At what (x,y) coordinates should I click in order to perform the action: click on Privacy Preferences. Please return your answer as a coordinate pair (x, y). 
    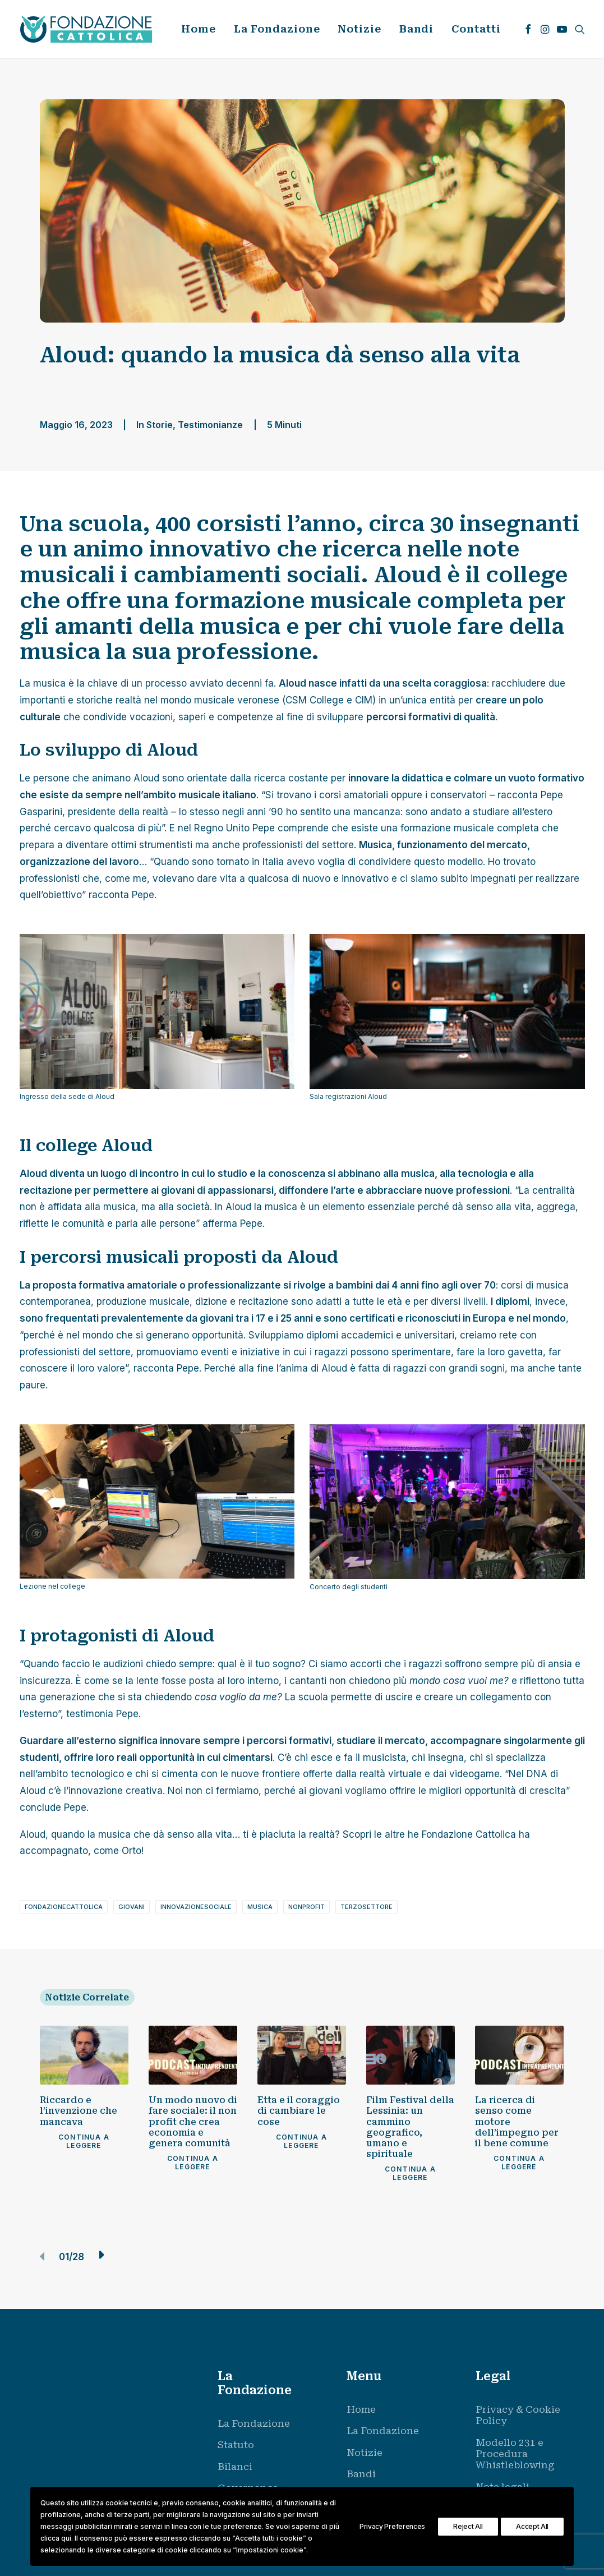
    Looking at the image, I should click on (392, 2526).